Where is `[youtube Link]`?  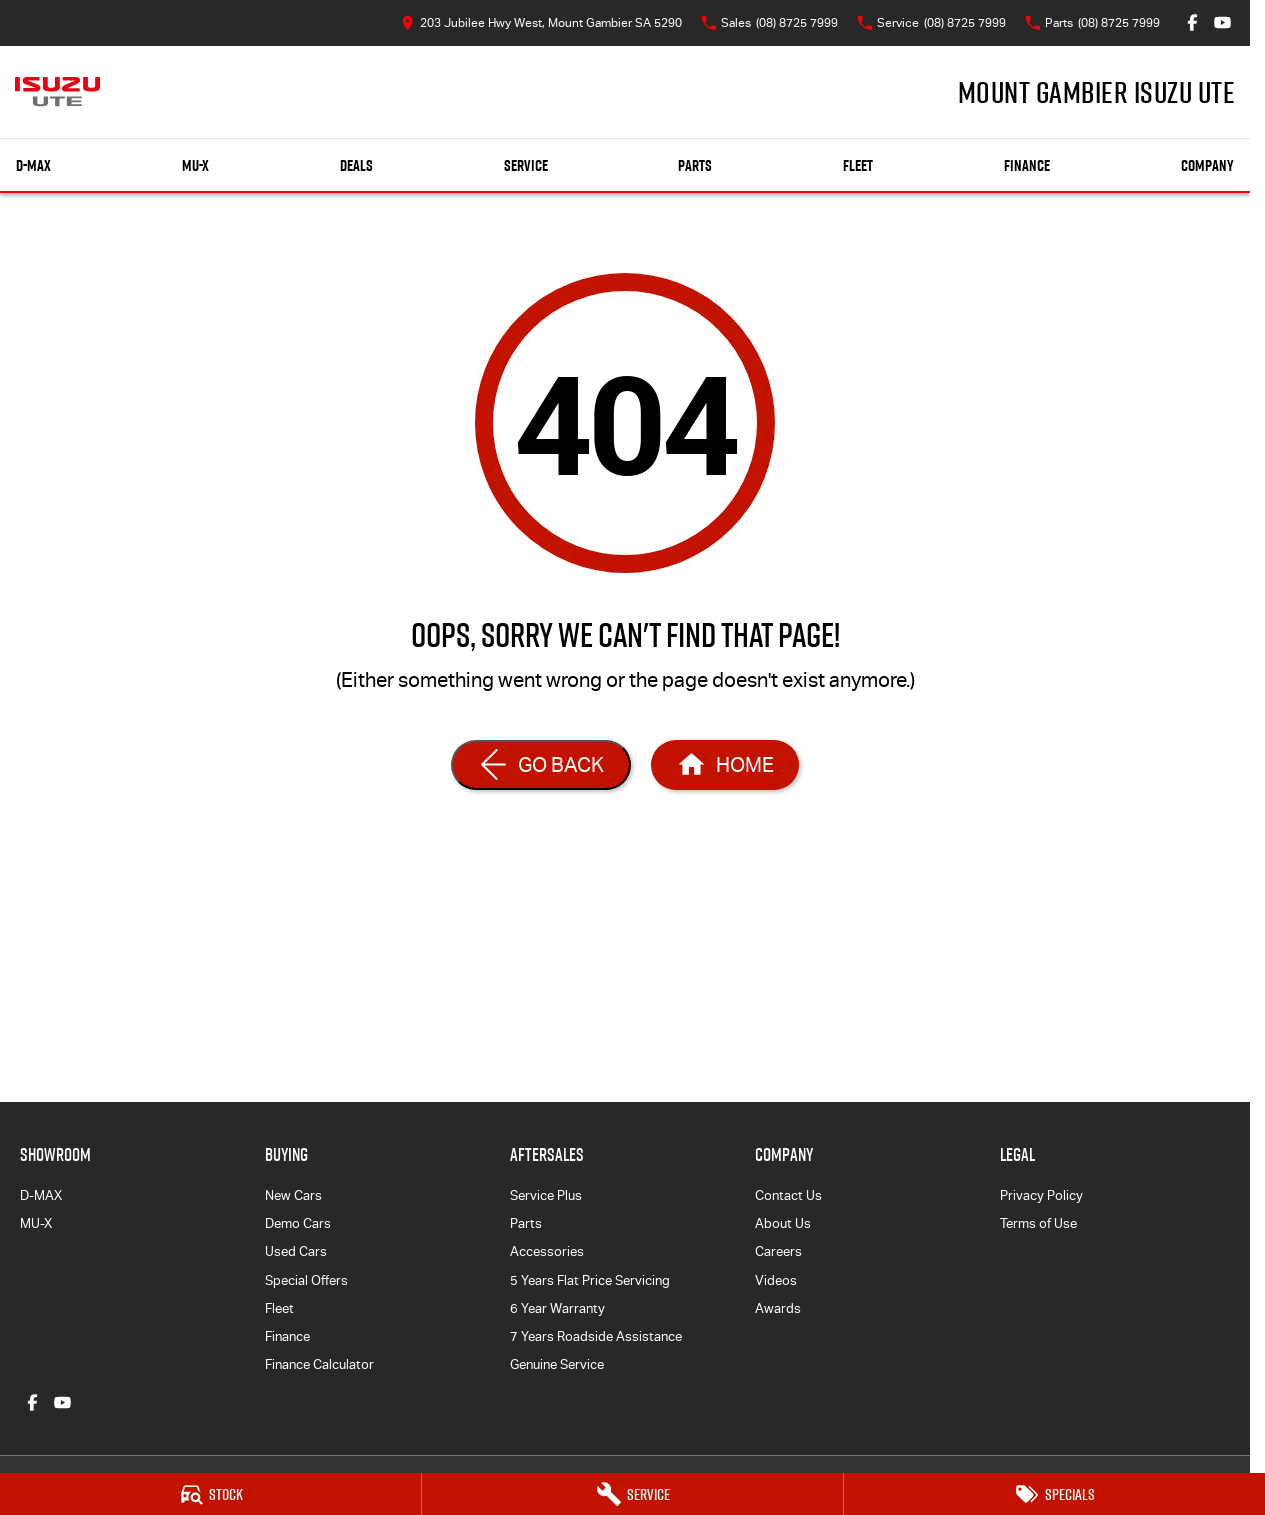 [youtube Link] is located at coordinates (1222, 22).